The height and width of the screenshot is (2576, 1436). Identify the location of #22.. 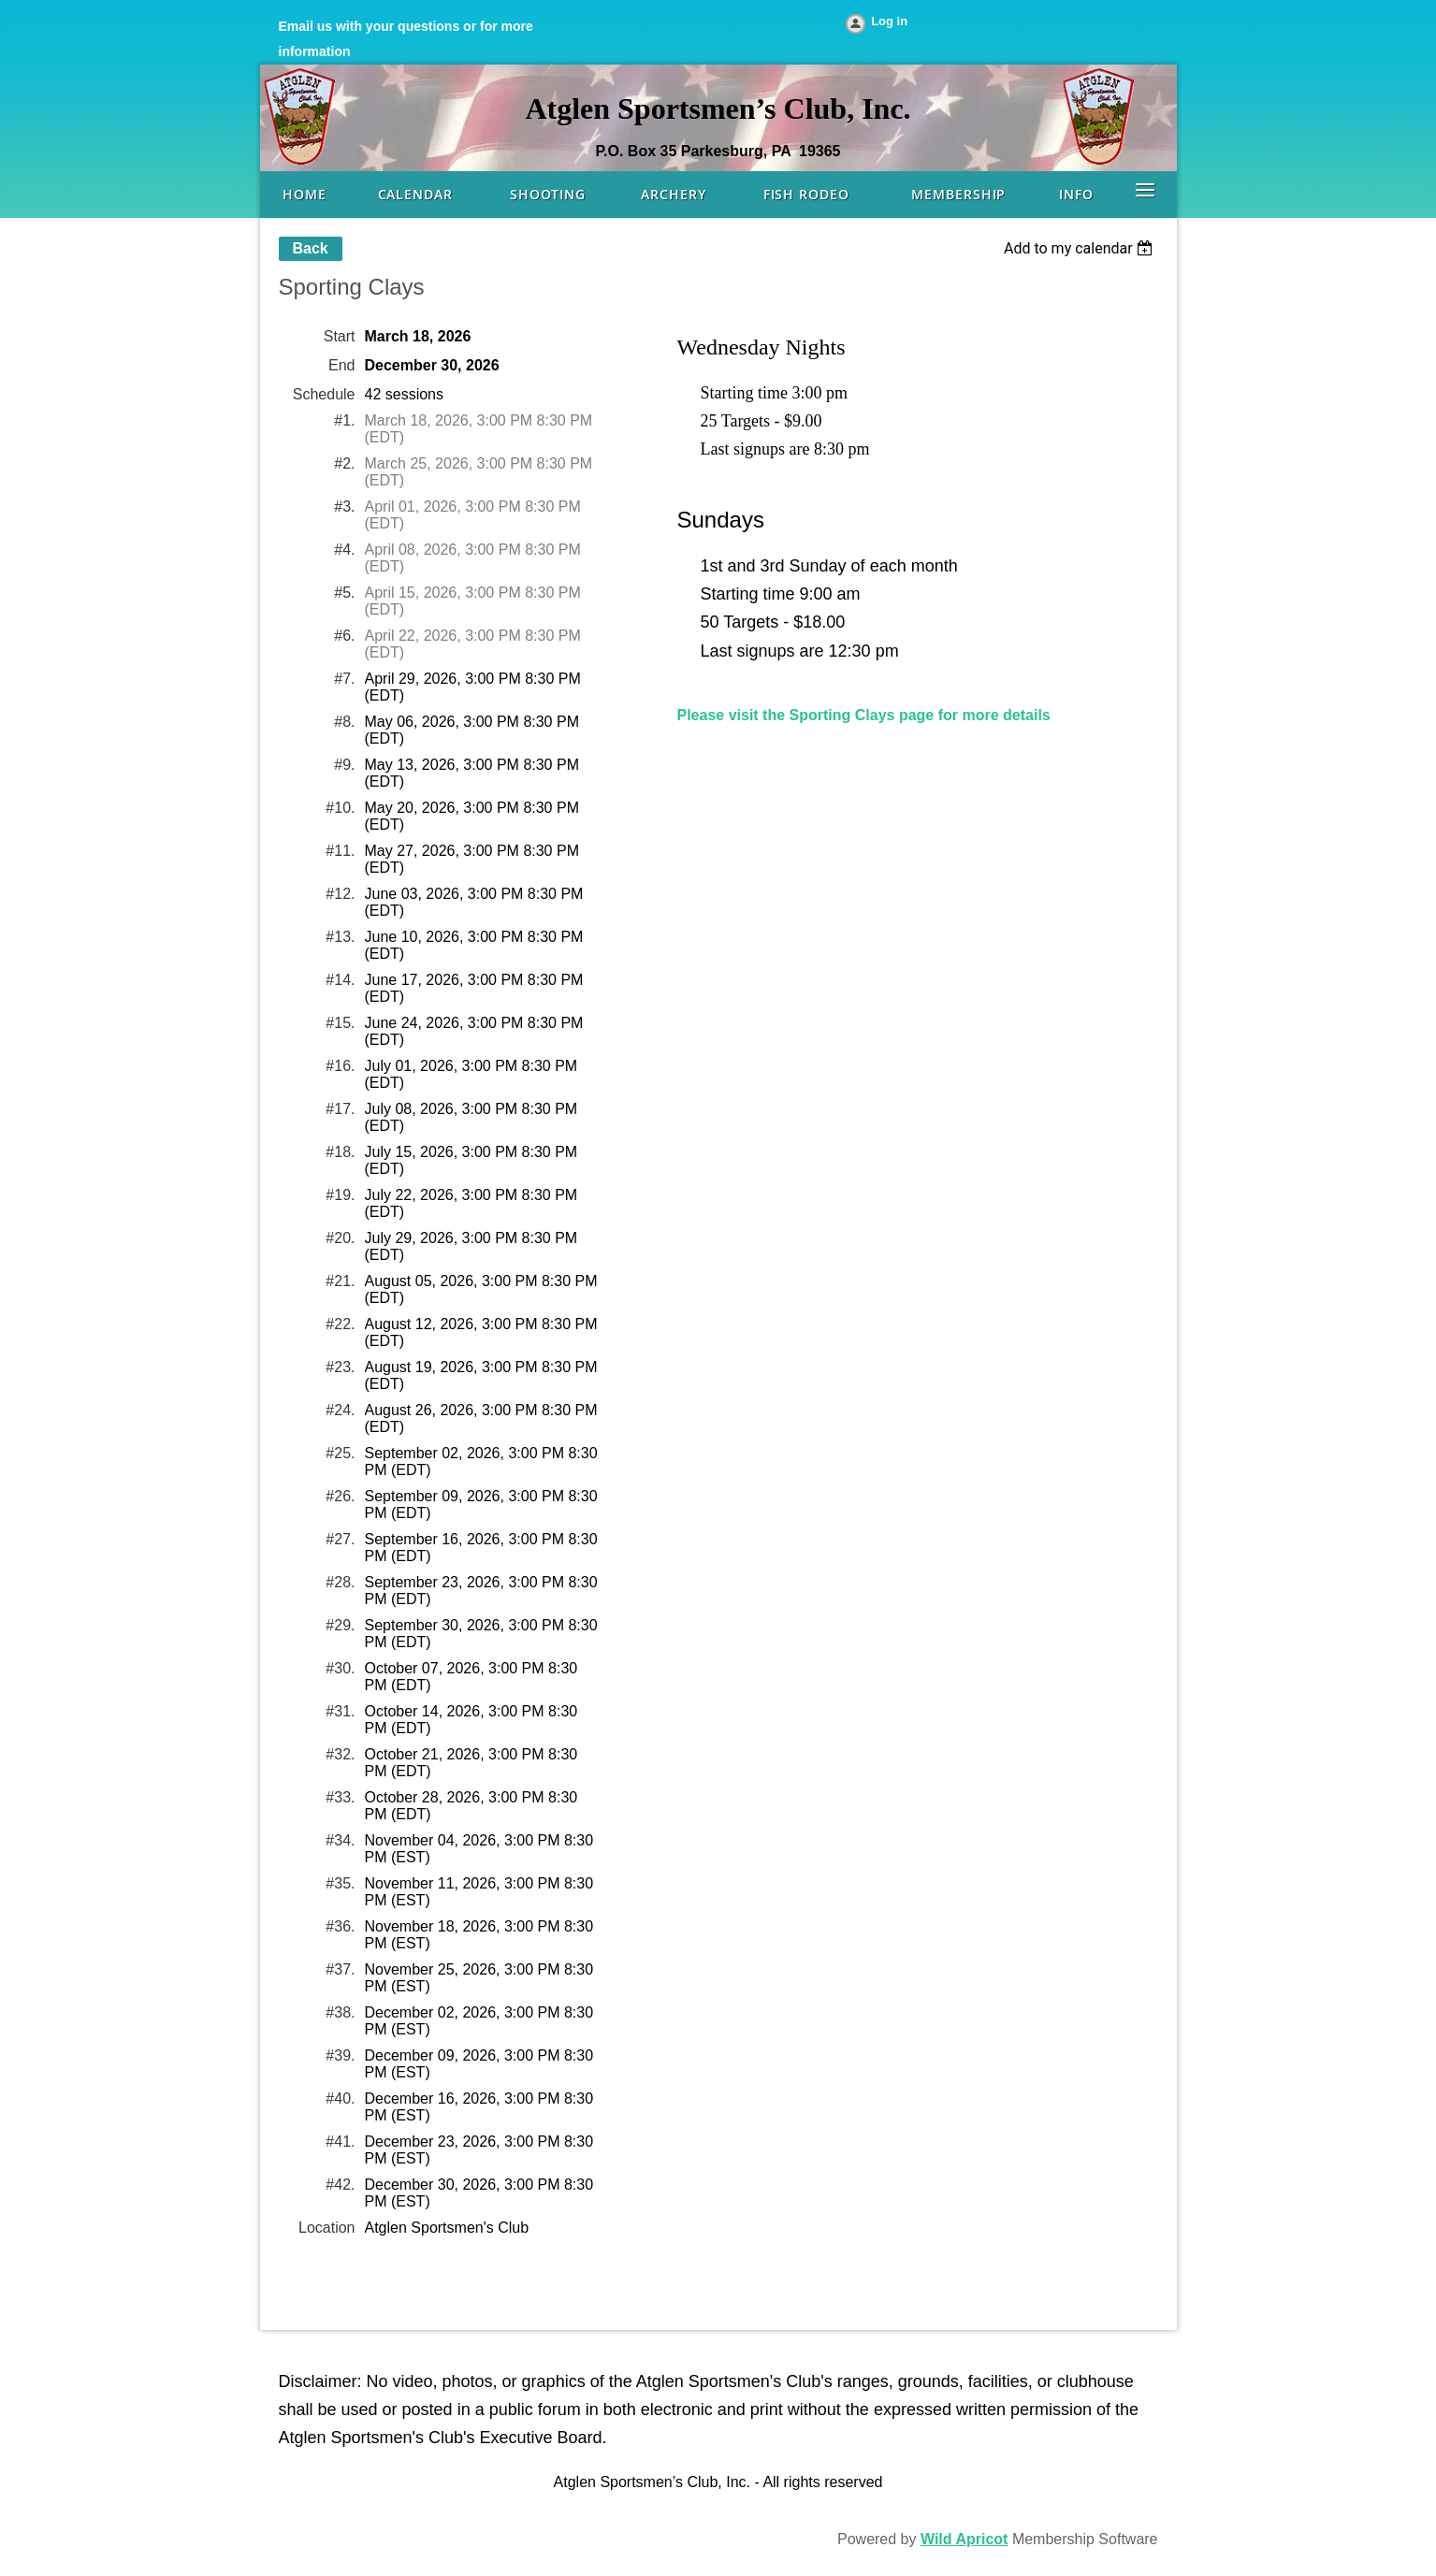
(340, 1324).